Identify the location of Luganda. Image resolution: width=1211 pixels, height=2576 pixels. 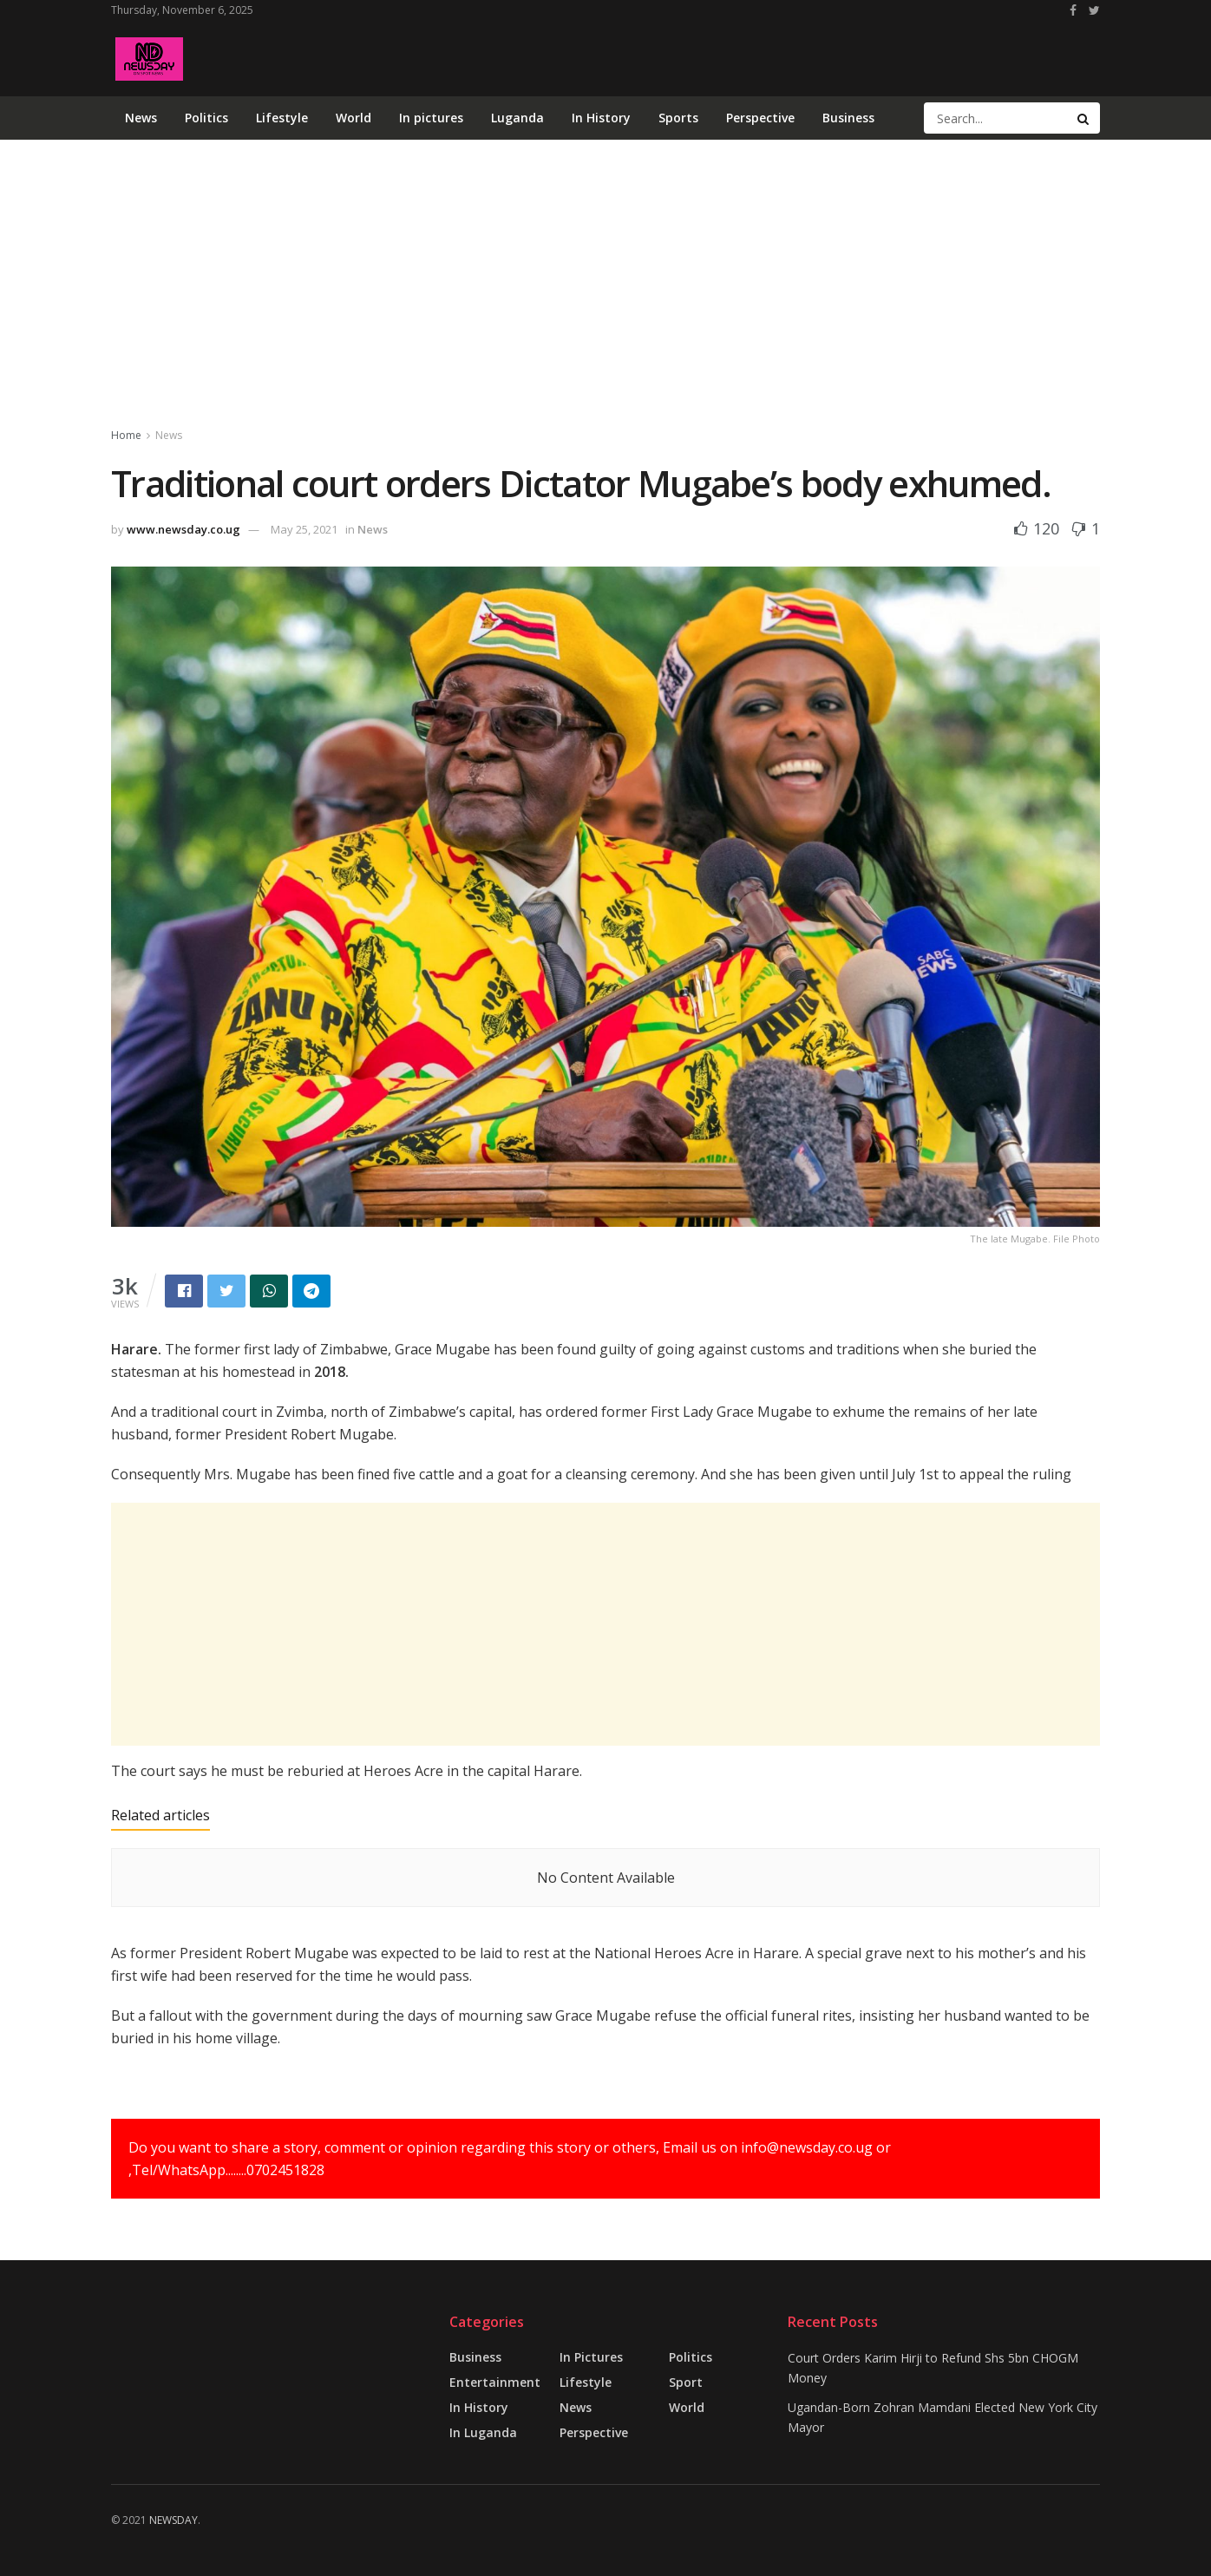
(517, 117).